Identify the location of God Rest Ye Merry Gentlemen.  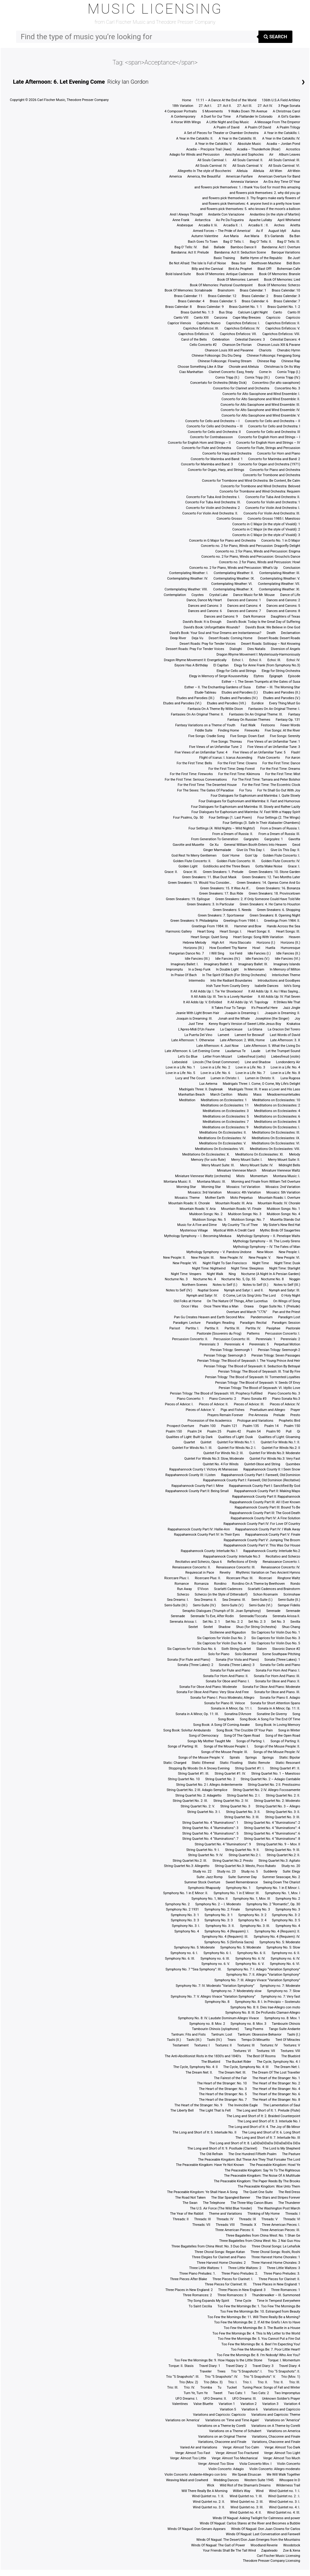
(193, 856).